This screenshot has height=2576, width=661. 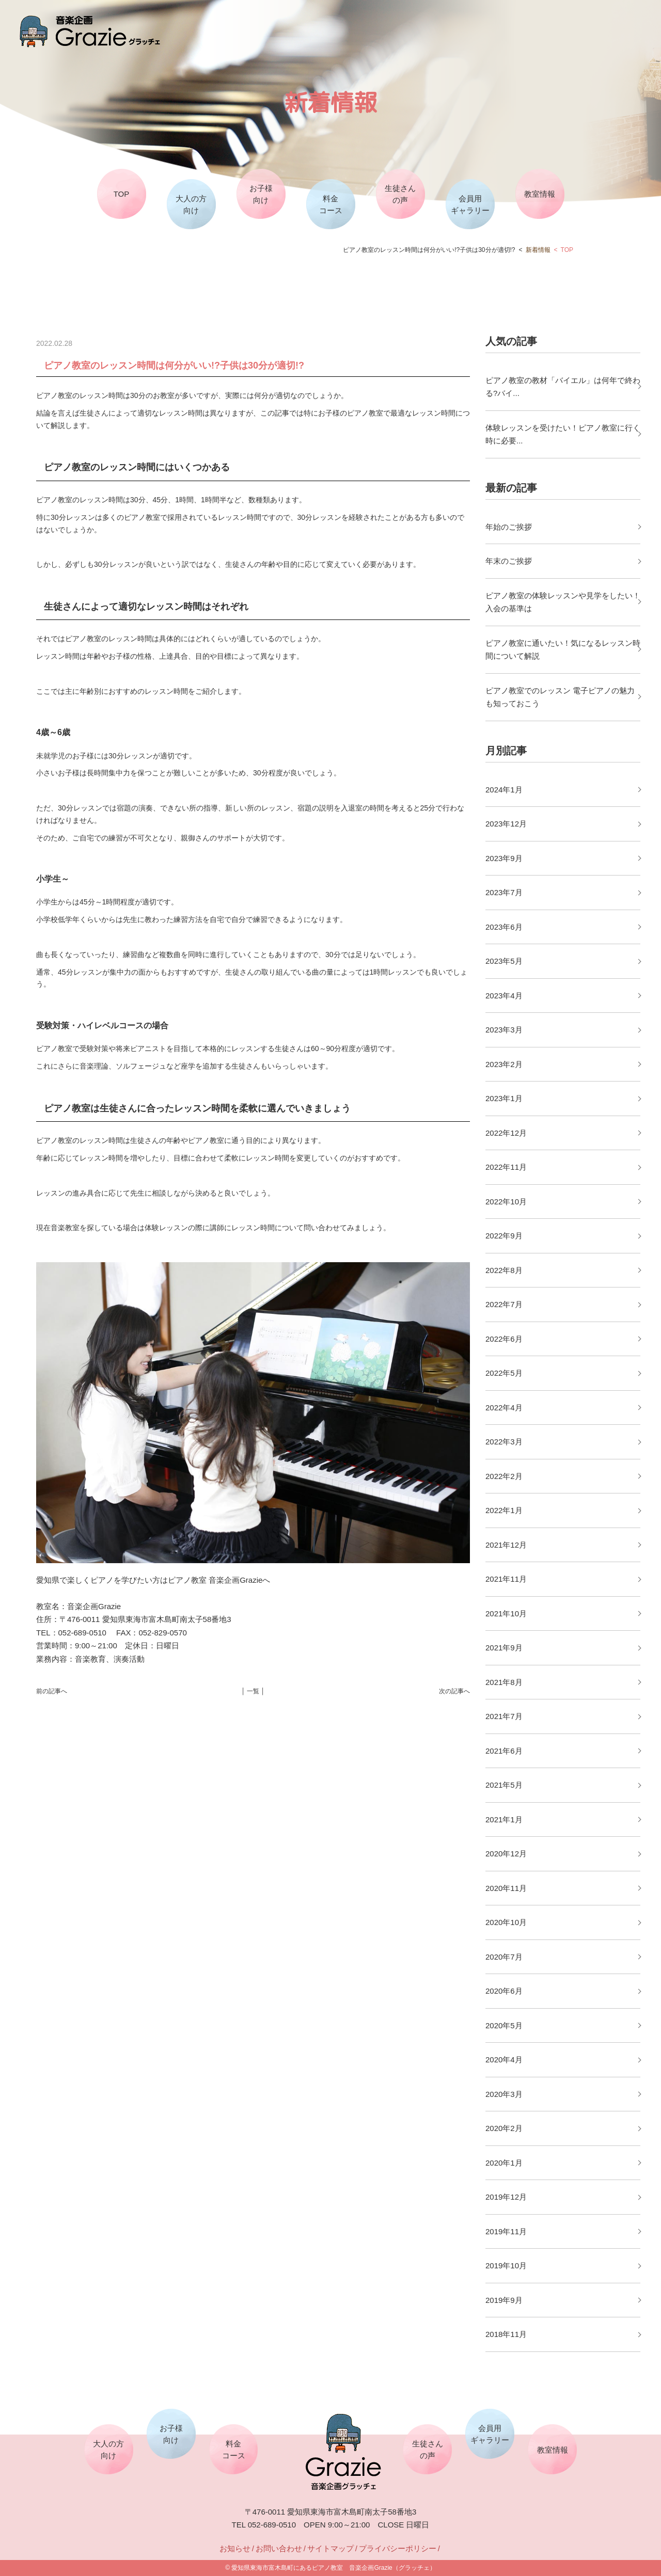 I want to click on 2020年10月, so click(x=506, y=1922).